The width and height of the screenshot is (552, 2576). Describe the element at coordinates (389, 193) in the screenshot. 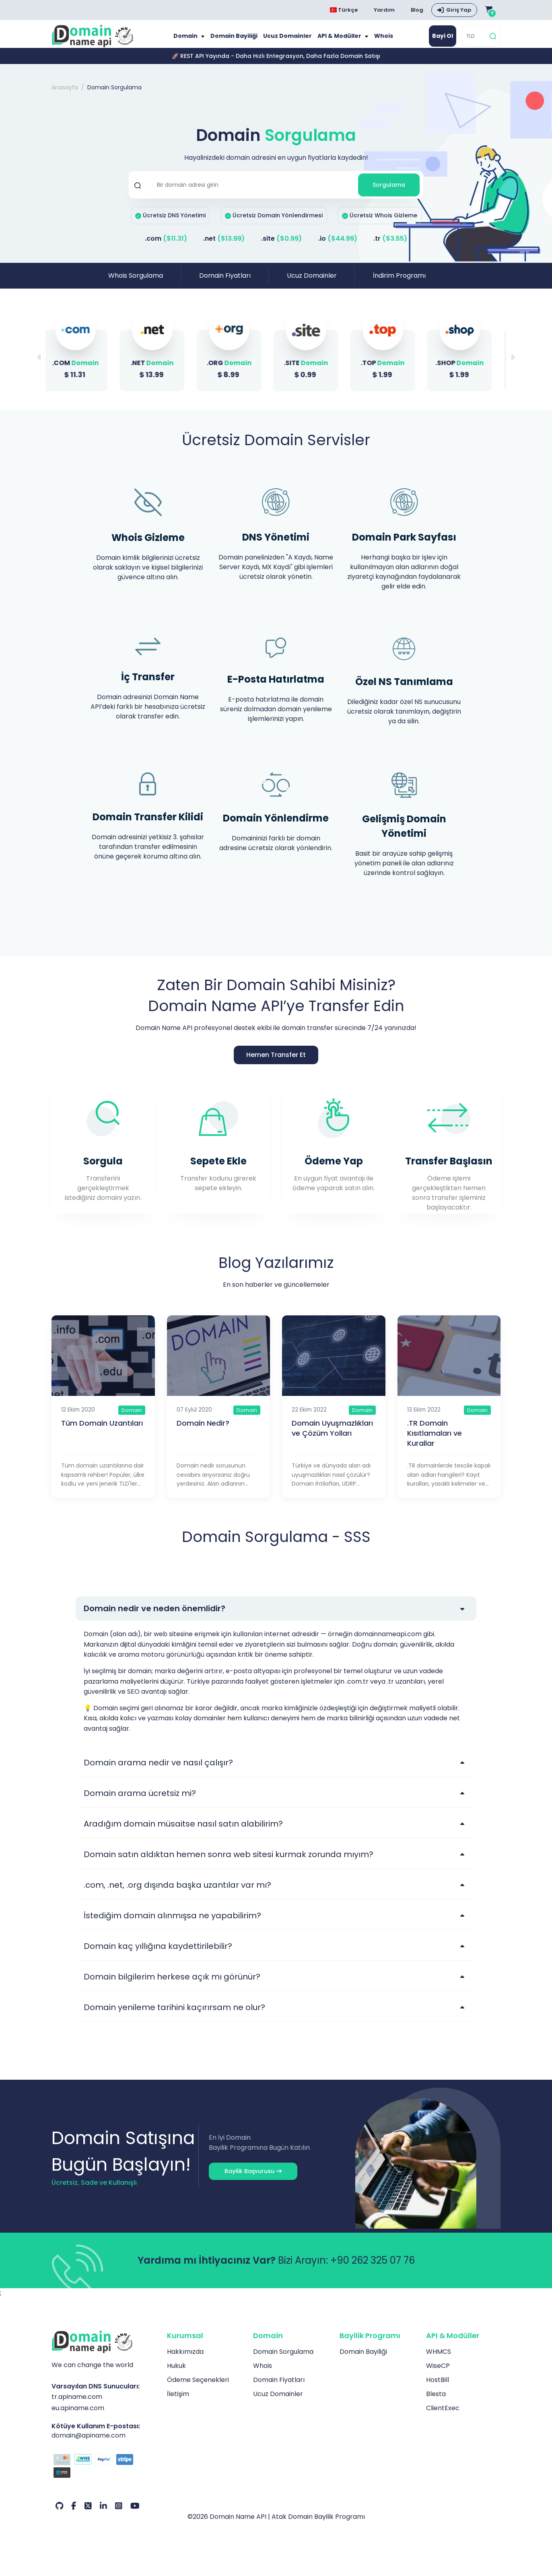

I see `Sorgulama` at that location.